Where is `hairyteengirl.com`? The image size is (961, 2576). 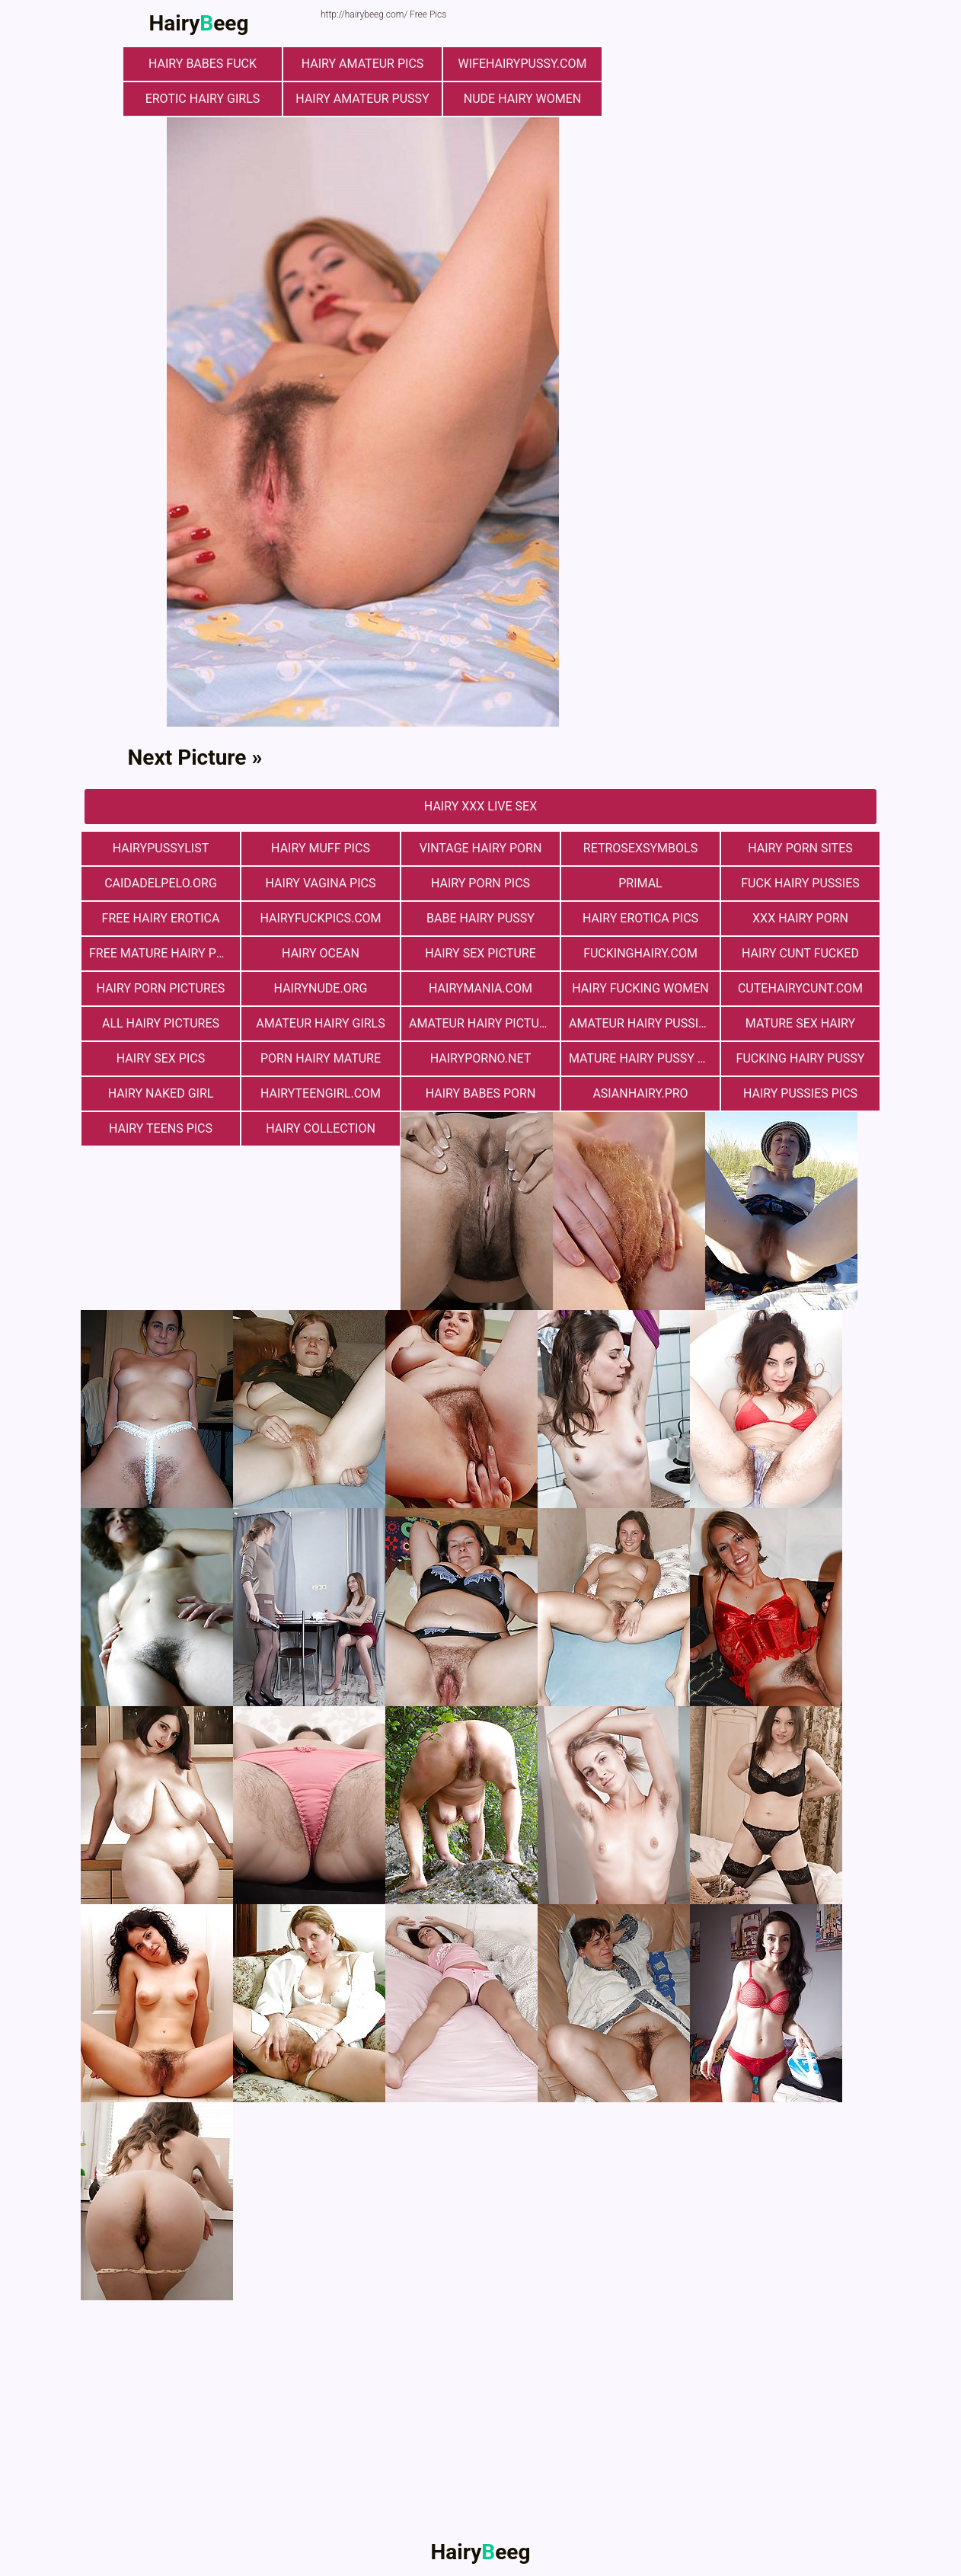
hairyteengirl.com is located at coordinates (320, 1093).